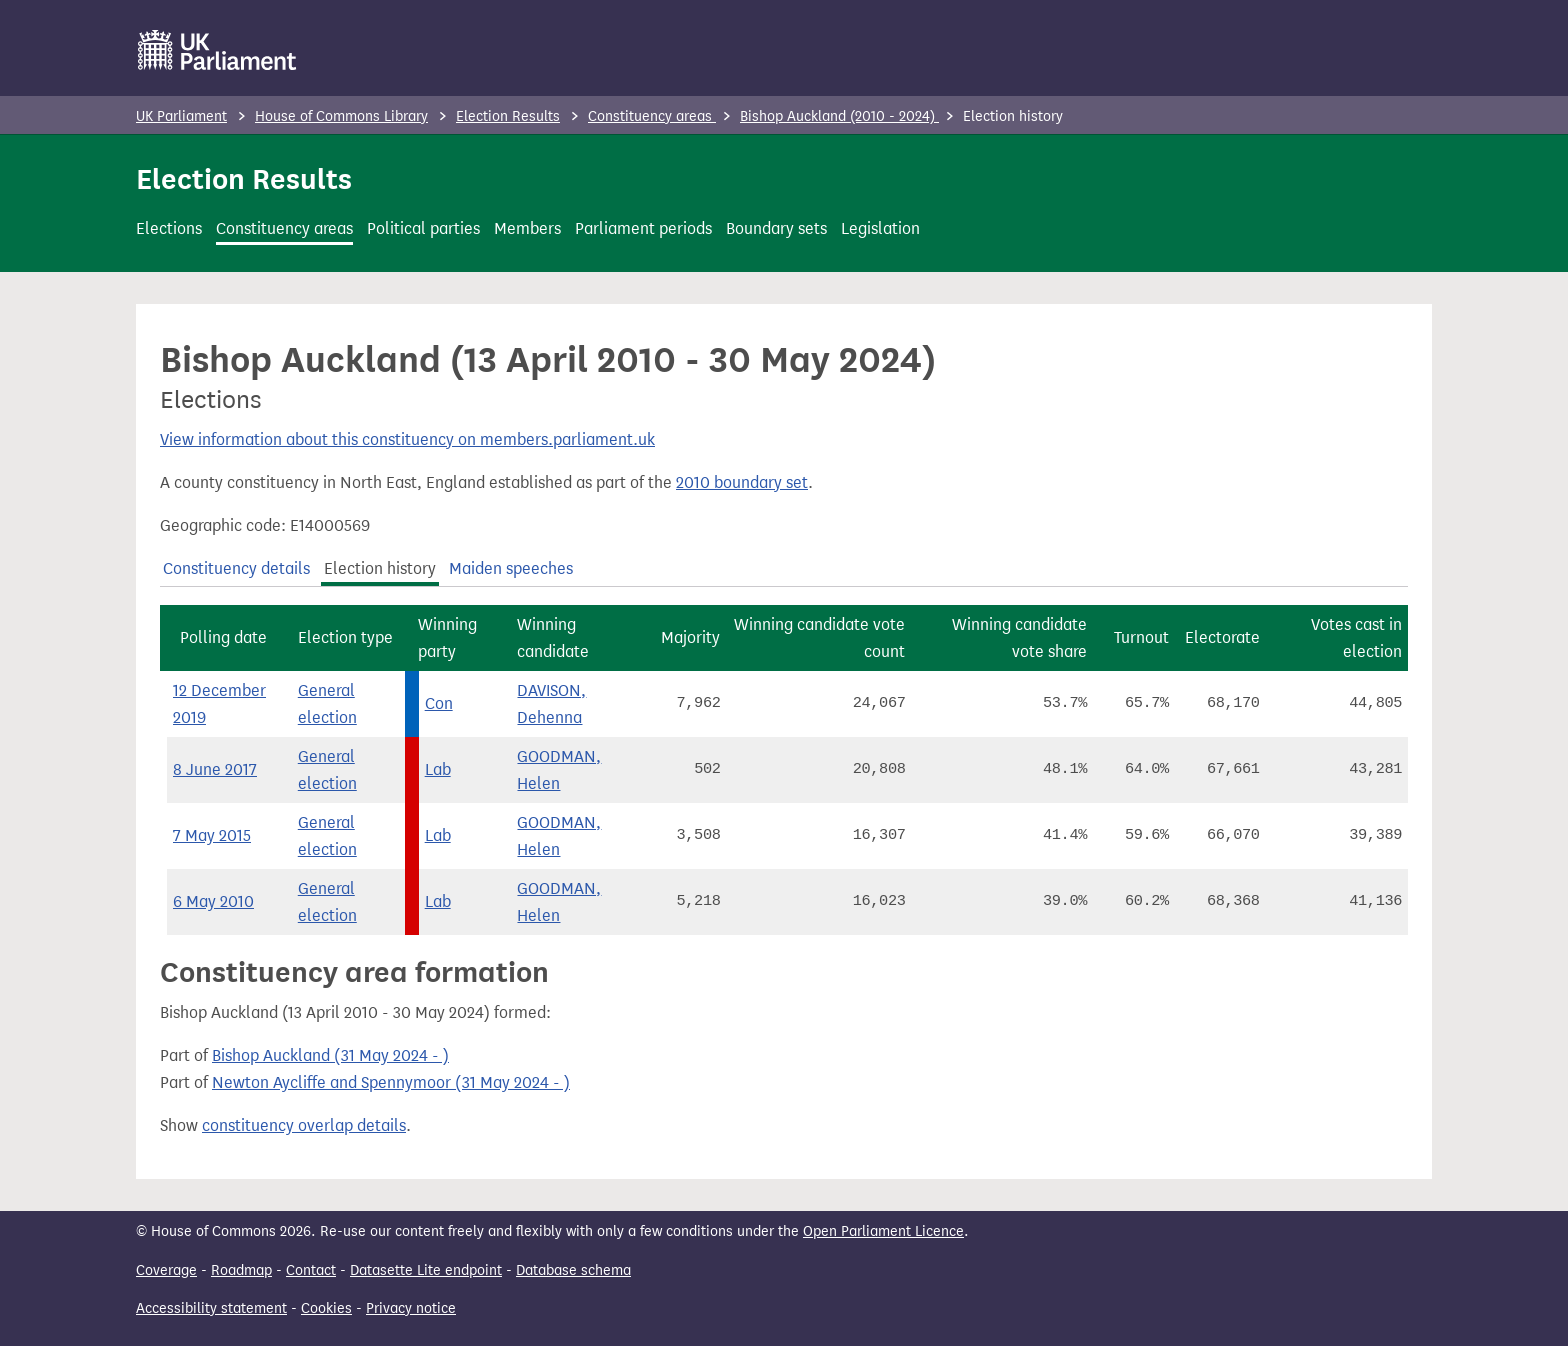 The image size is (1568, 1346). What do you see at coordinates (438, 769) in the screenshot?
I see `Lab` at bounding box center [438, 769].